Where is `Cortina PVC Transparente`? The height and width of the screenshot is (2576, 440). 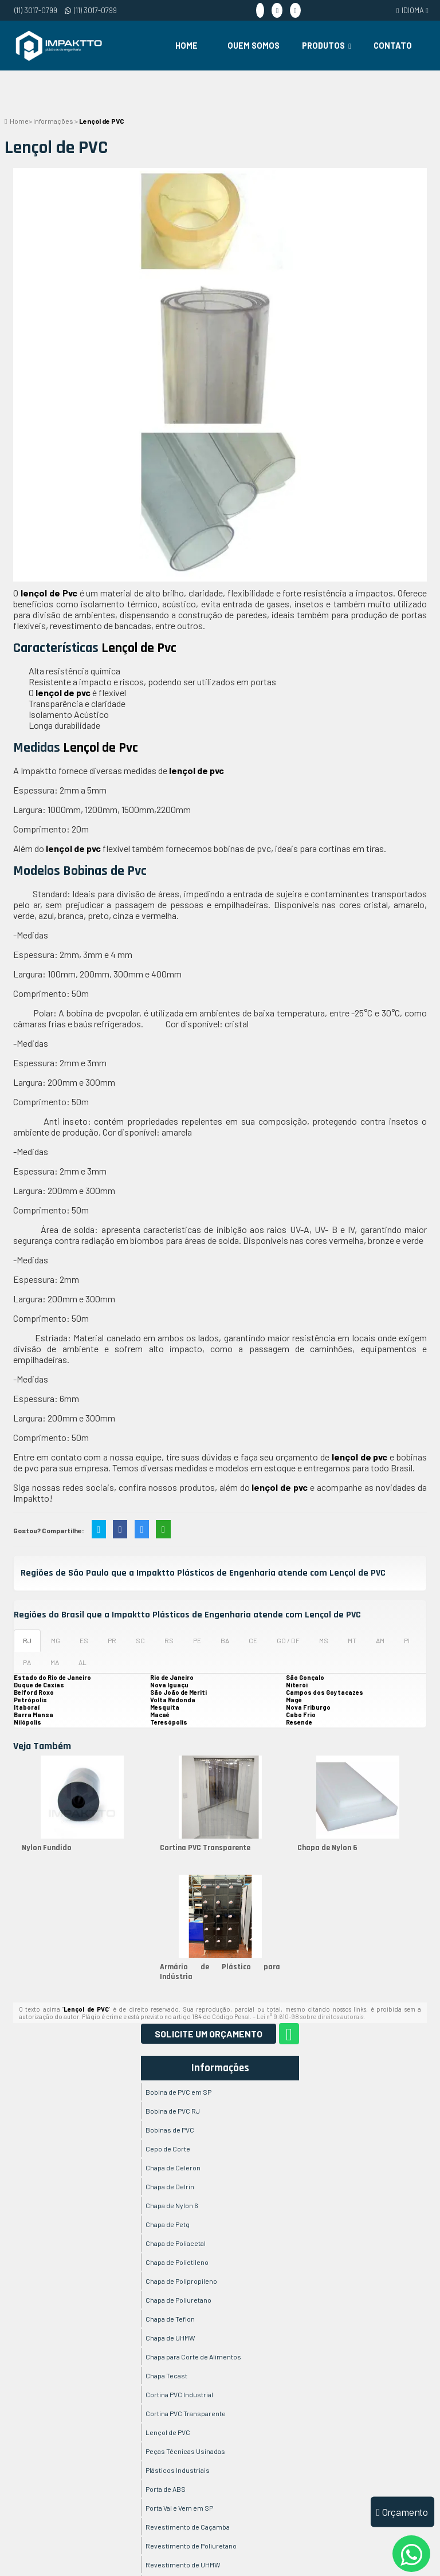 Cortina PVC Transparente is located at coordinates (205, 1848).